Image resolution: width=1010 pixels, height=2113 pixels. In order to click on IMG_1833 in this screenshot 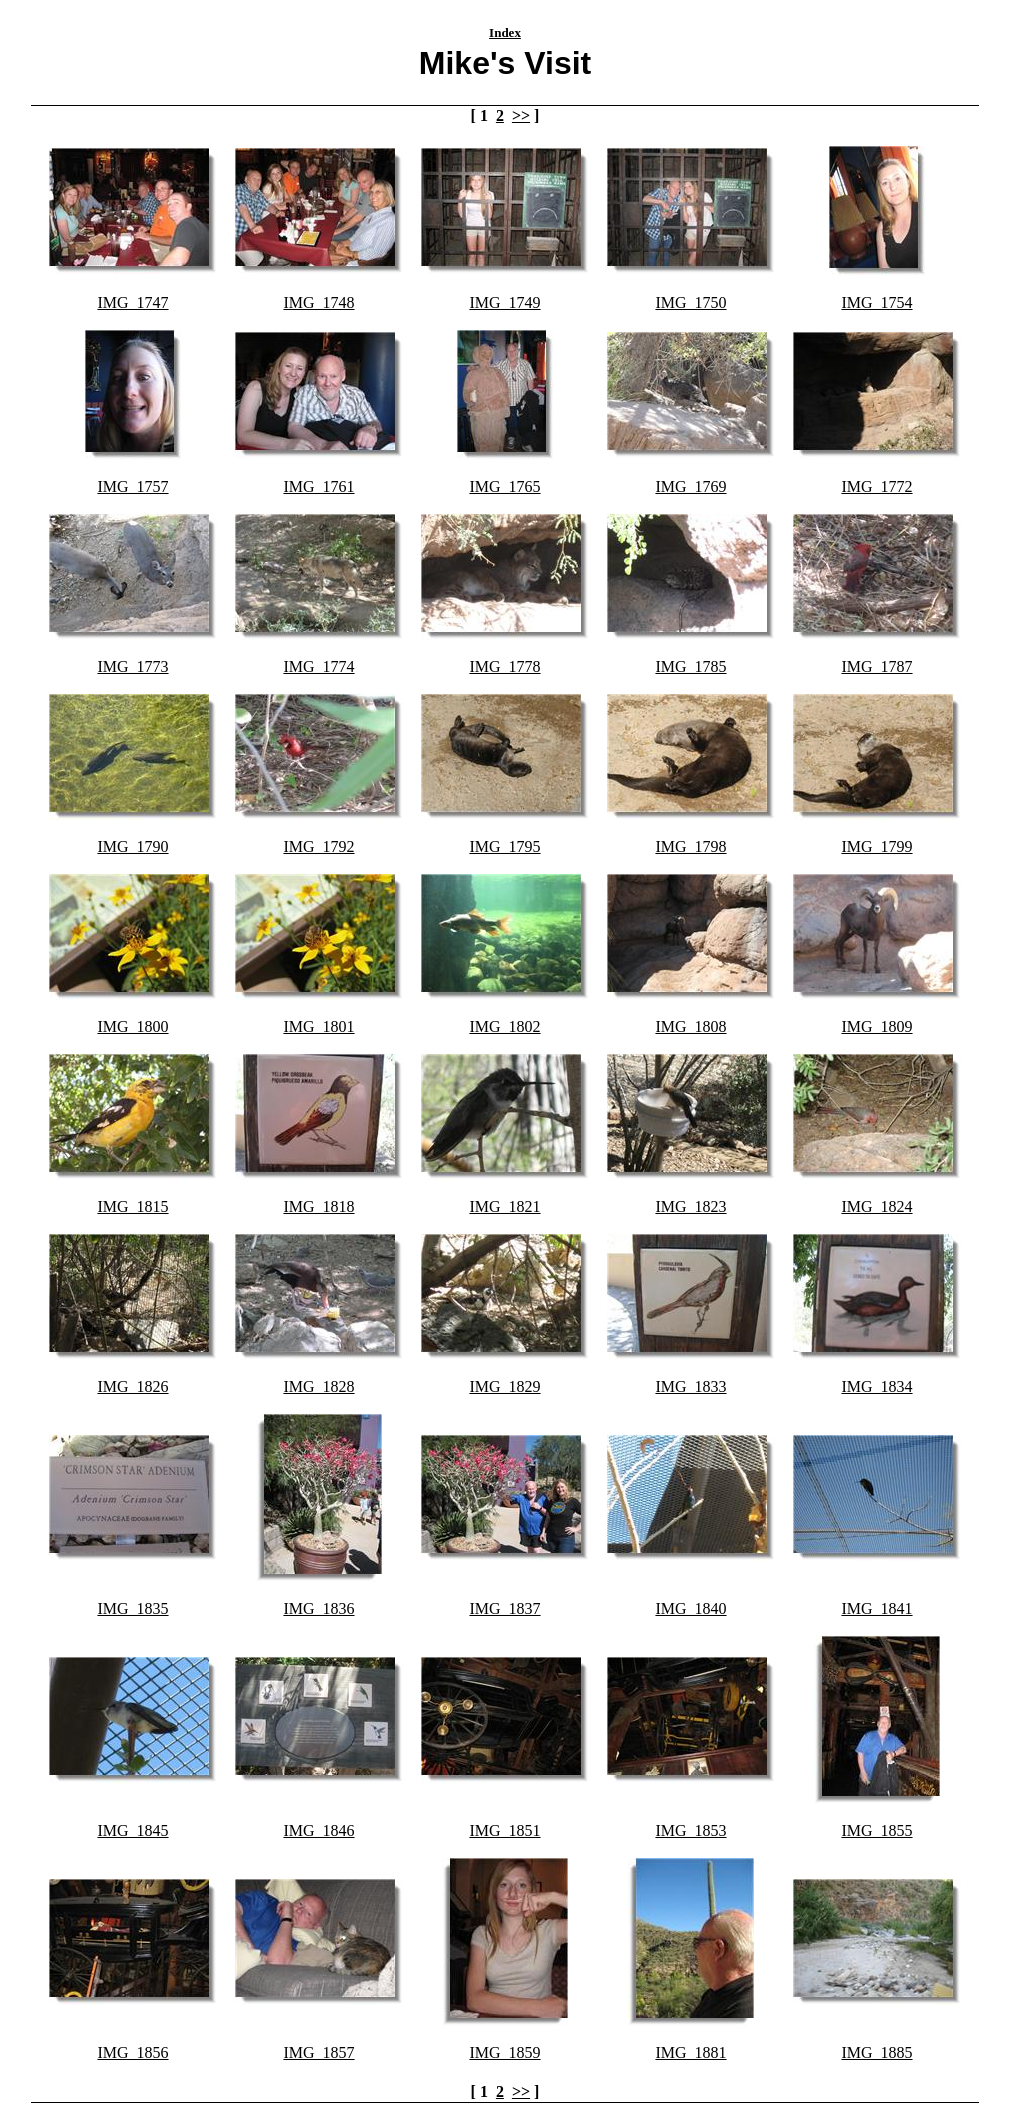, I will do `click(690, 1386)`.